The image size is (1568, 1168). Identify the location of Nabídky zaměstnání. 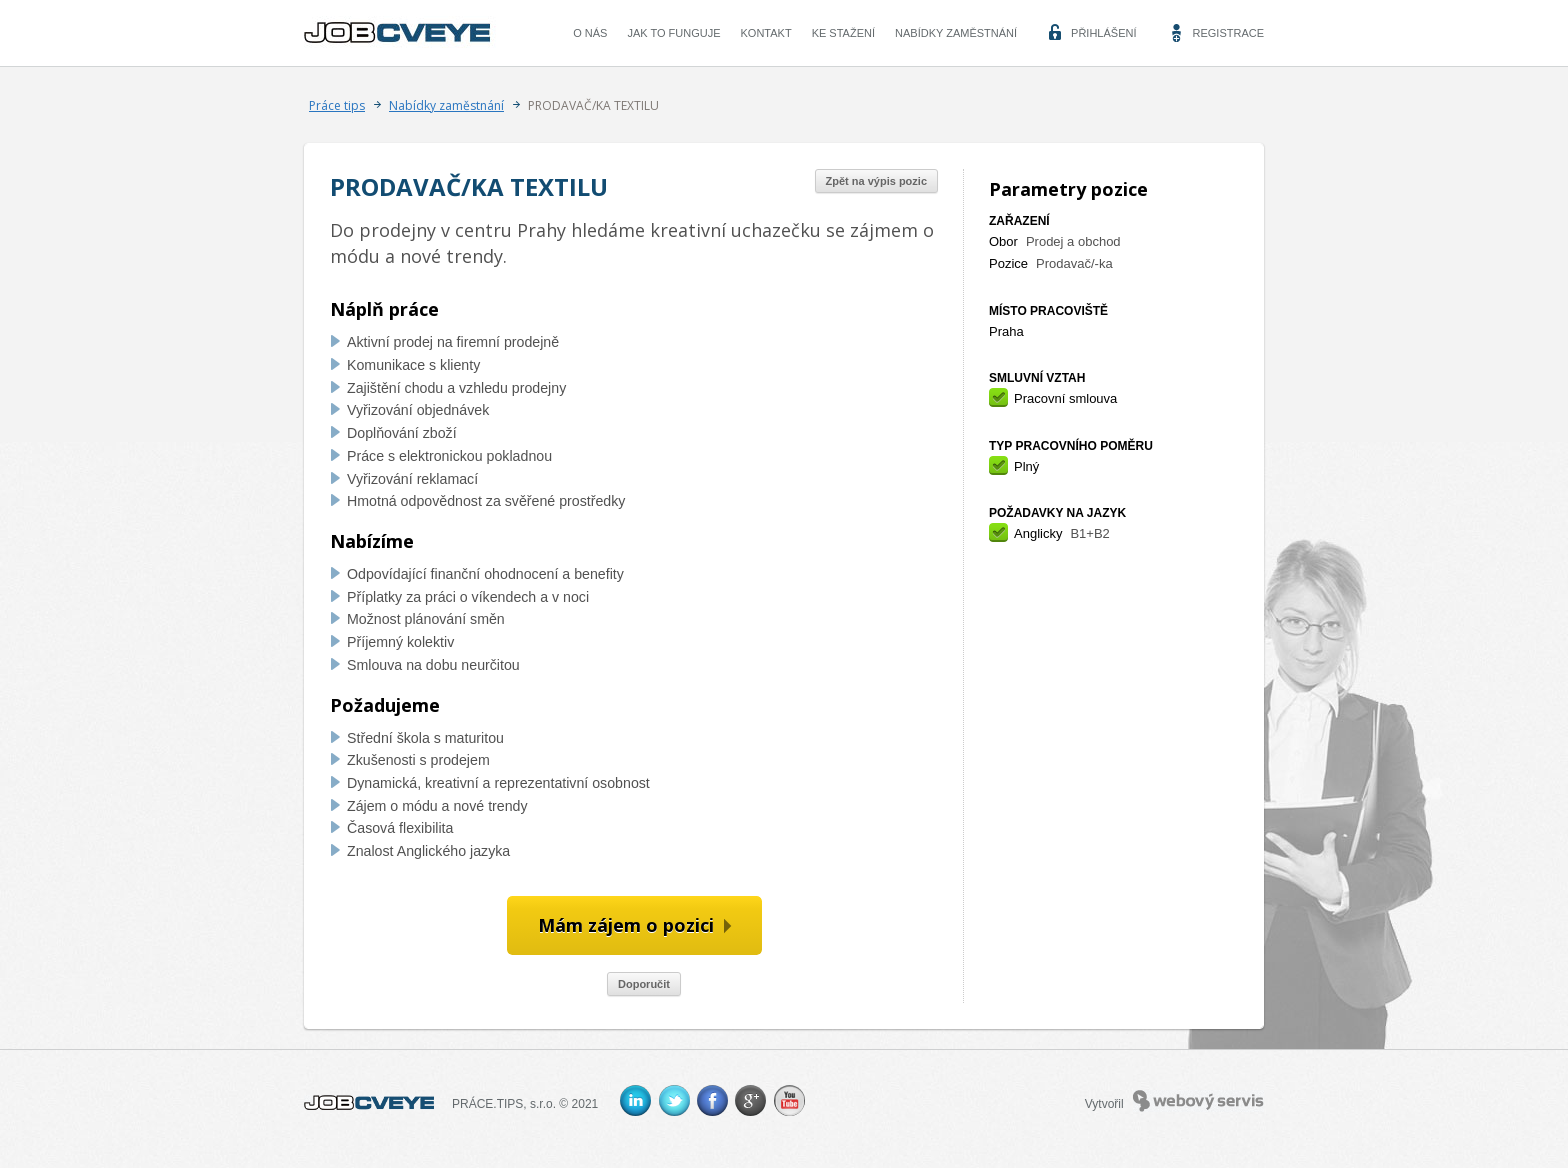
(956, 33).